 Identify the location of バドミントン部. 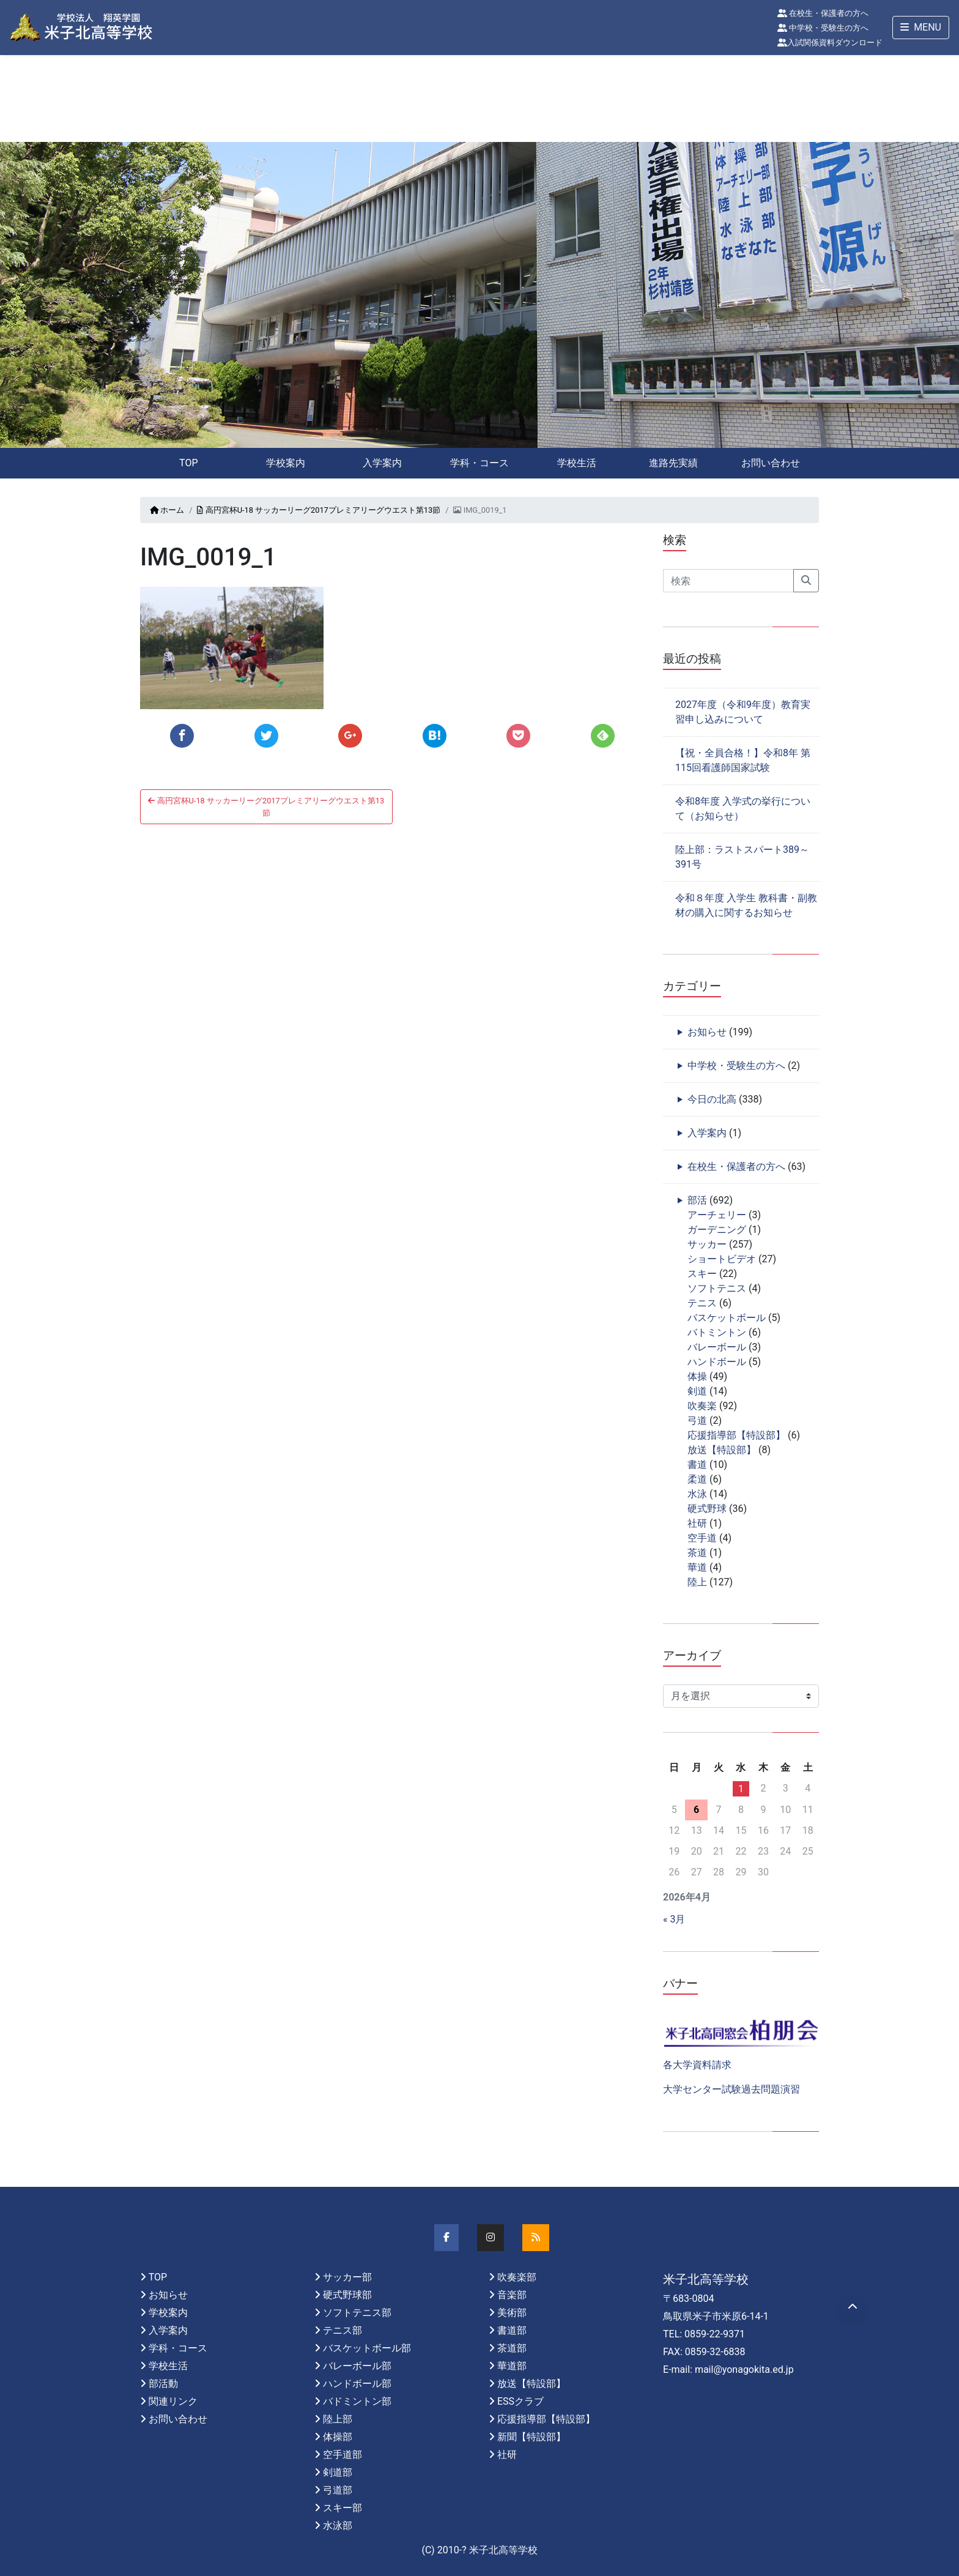
(357, 2401).